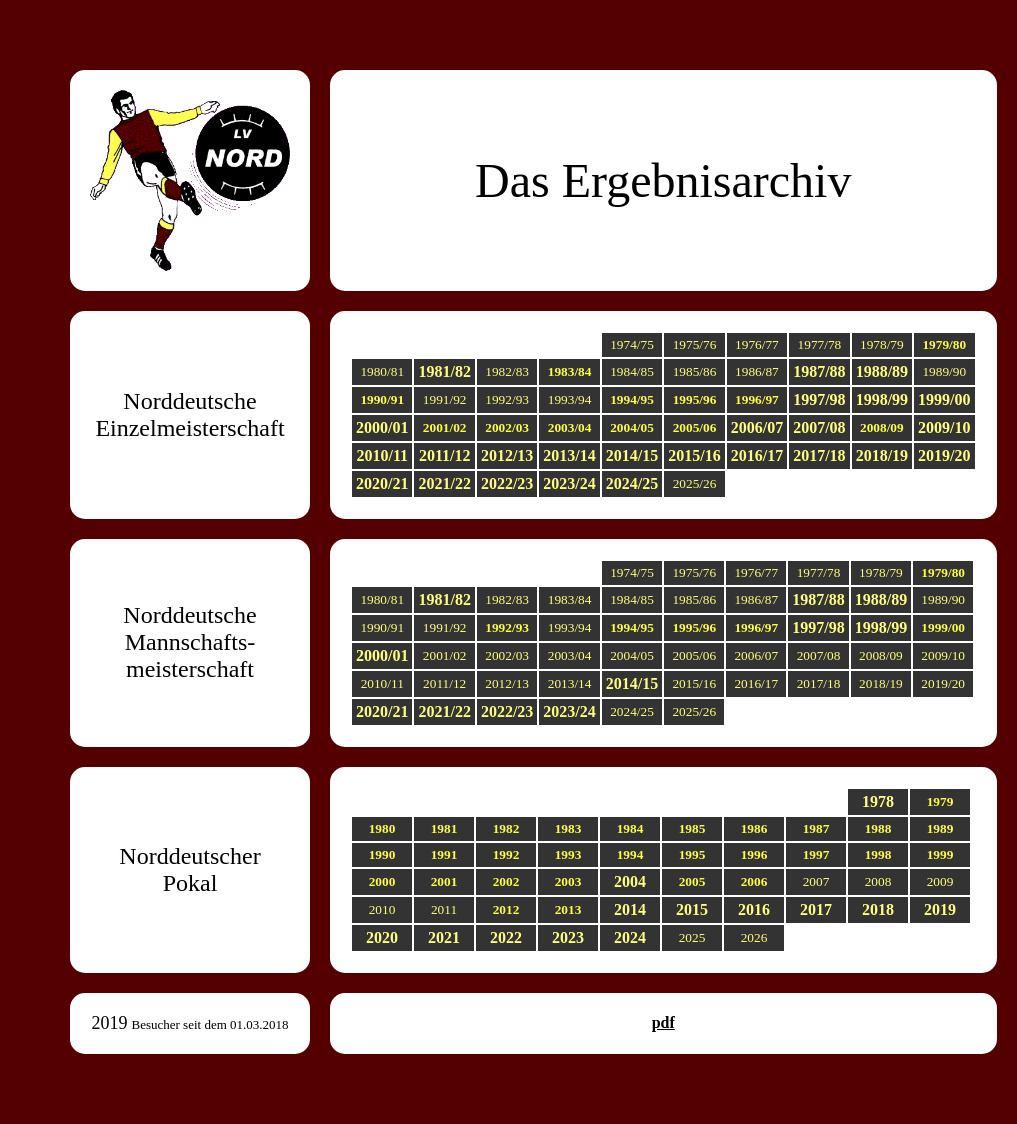 This screenshot has height=1124, width=1017. I want to click on 2006, so click(754, 881).